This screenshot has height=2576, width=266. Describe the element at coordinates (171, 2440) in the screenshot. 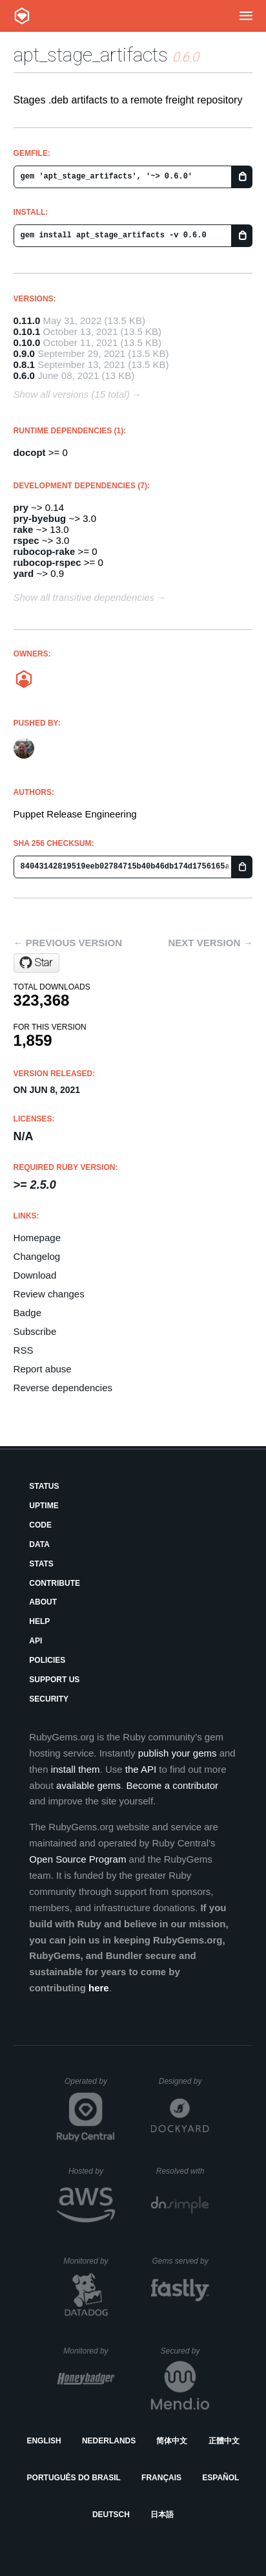

I see `简体中文` at that location.